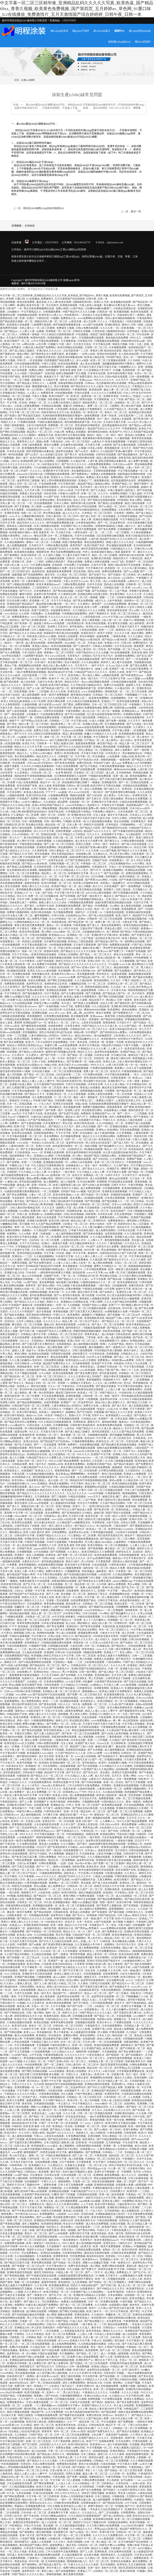 Image resolution: width=154 pixels, height=2576 pixels. I want to click on 国产又大又黄视频, so click(135, 1782).